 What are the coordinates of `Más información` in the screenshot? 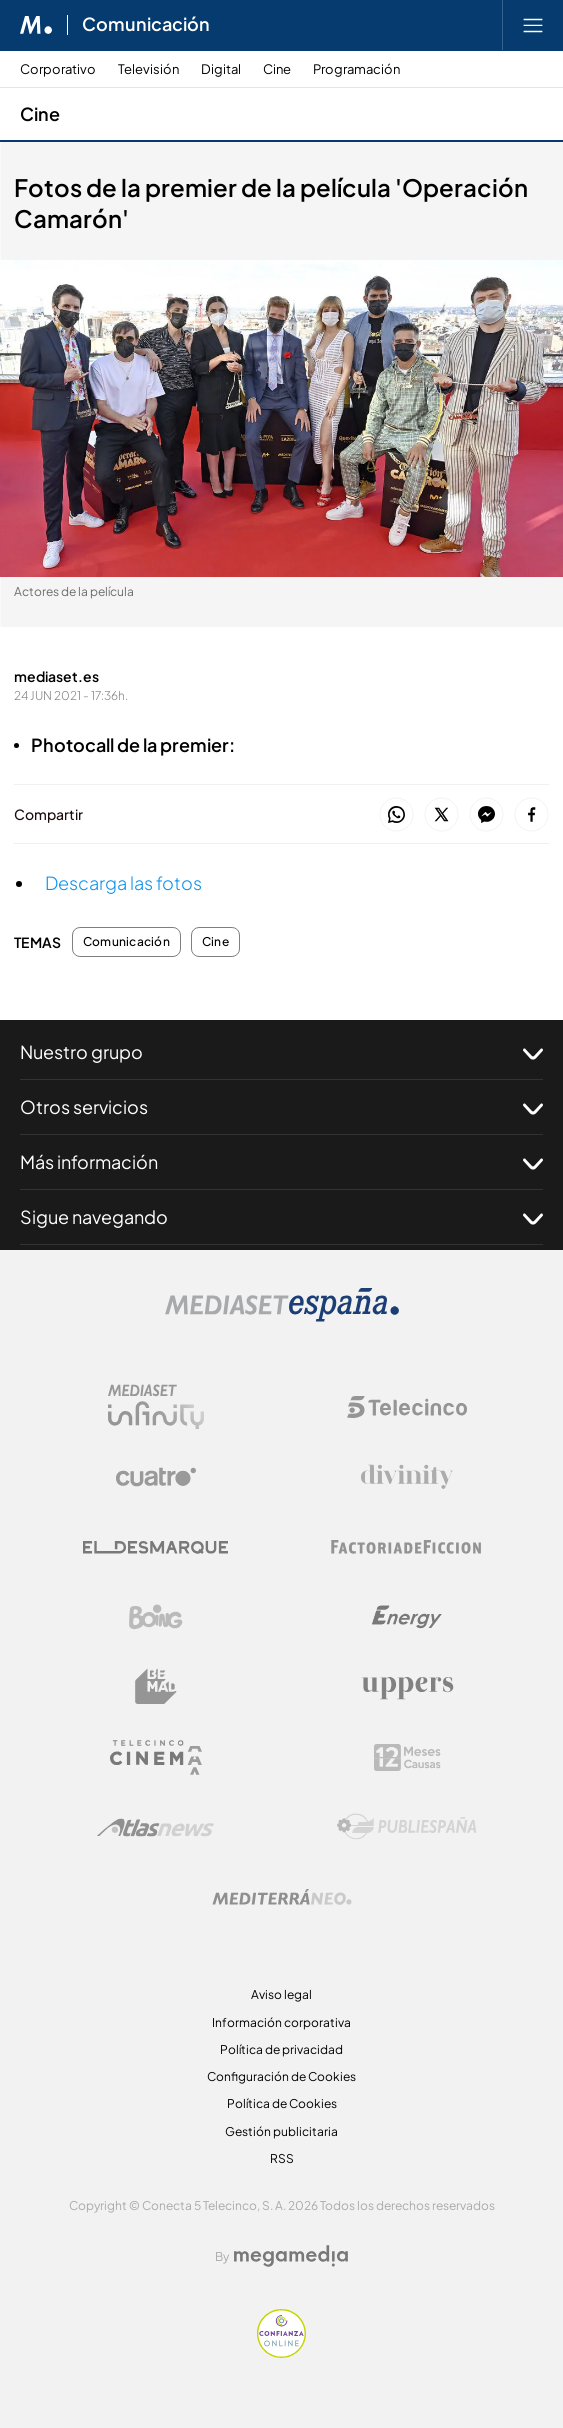 It's located at (281, 1162).